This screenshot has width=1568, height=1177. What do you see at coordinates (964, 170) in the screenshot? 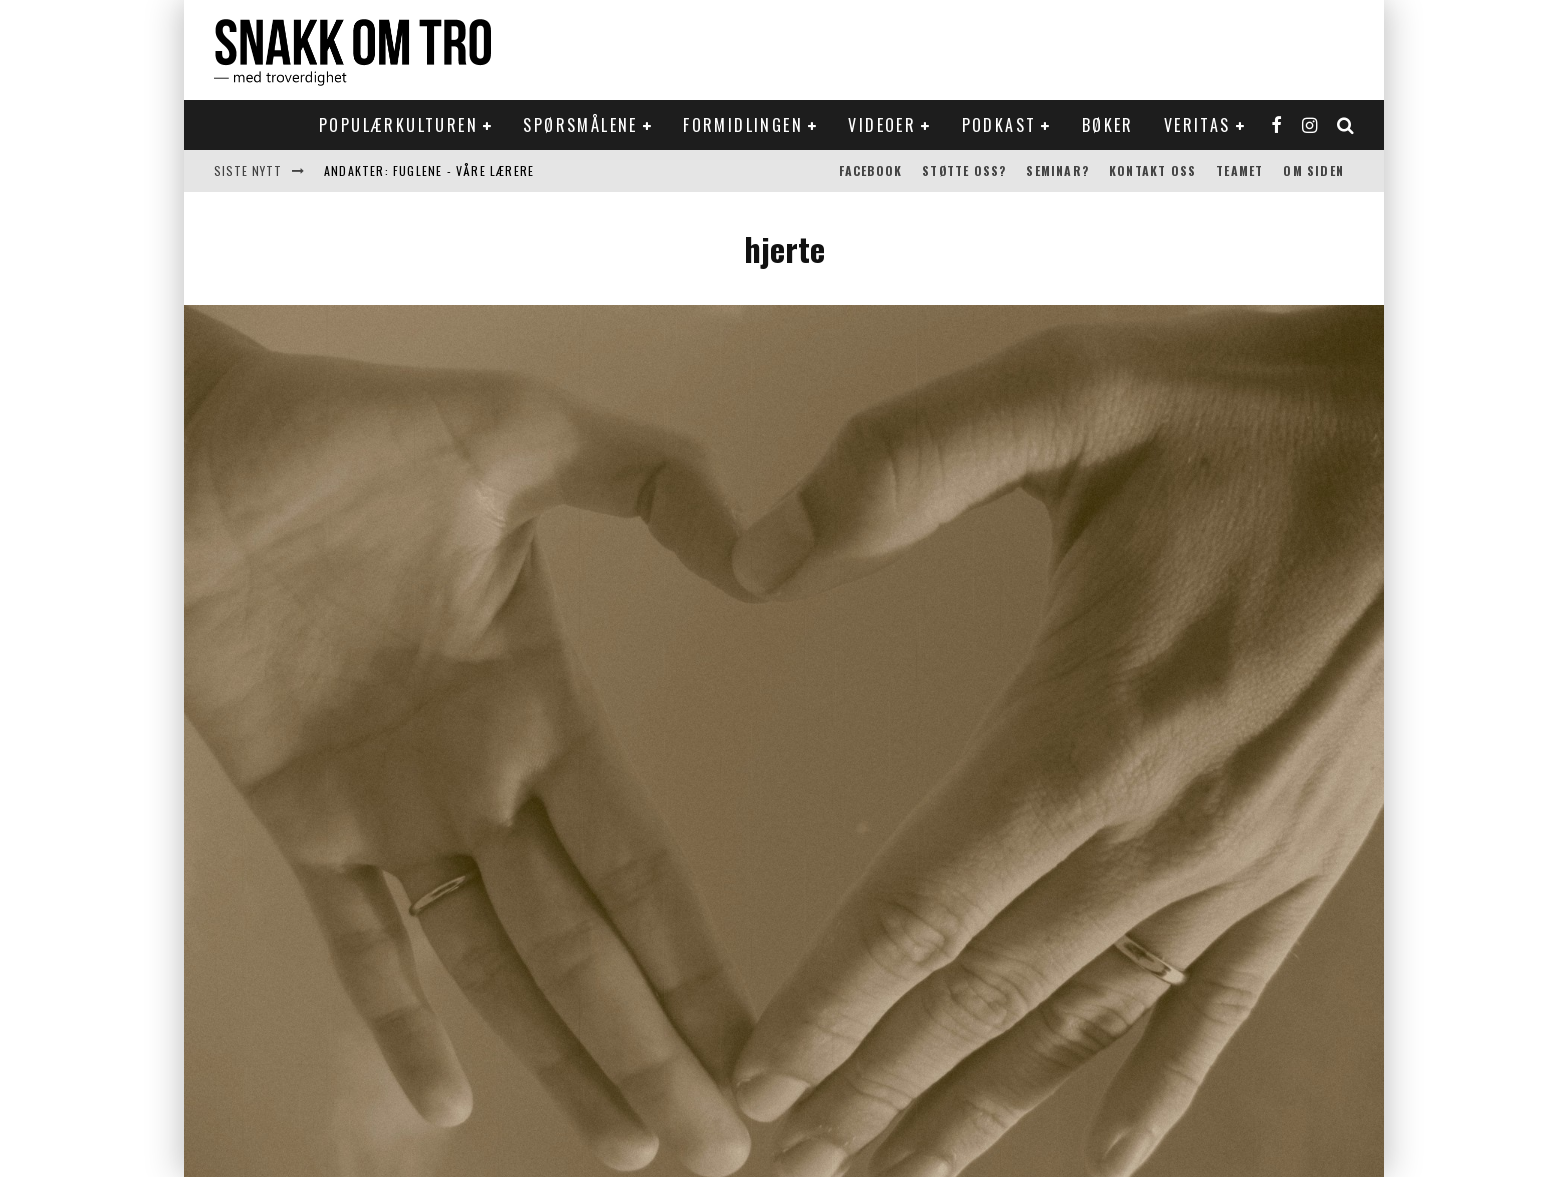
I see `Støtte oss?` at bounding box center [964, 170].